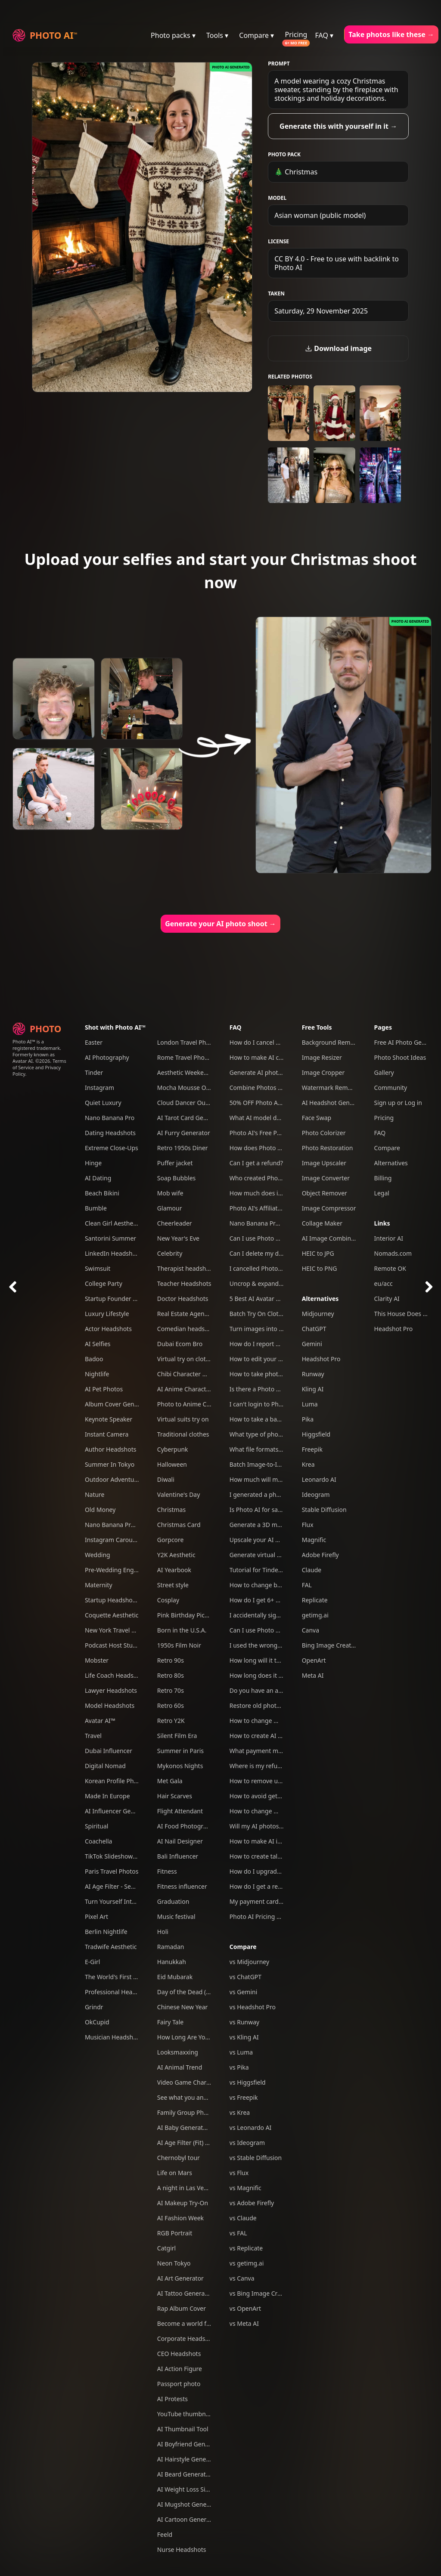 This screenshot has height=2576, width=441. What do you see at coordinates (174, 2233) in the screenshot?
I see `RGB Portrait` at bounding box center [174, 2233].